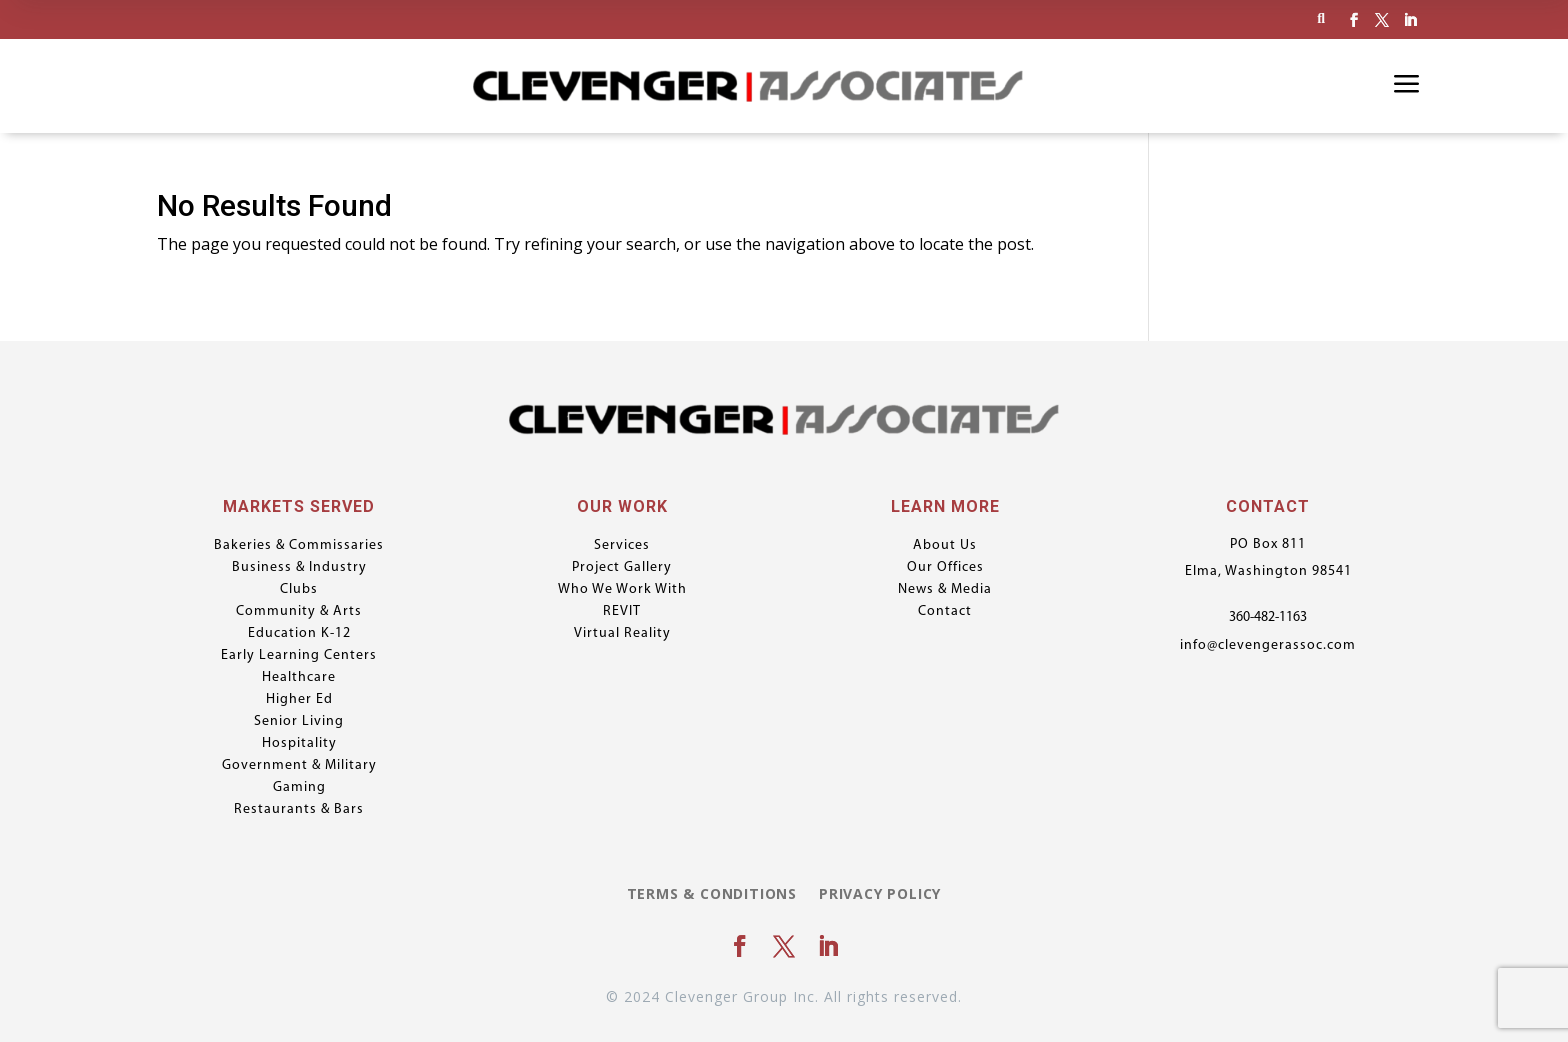  What do you see at coordinates (299, 612) in the screenshot?
I see `Community & Arts` at bounding box center [299, 612].